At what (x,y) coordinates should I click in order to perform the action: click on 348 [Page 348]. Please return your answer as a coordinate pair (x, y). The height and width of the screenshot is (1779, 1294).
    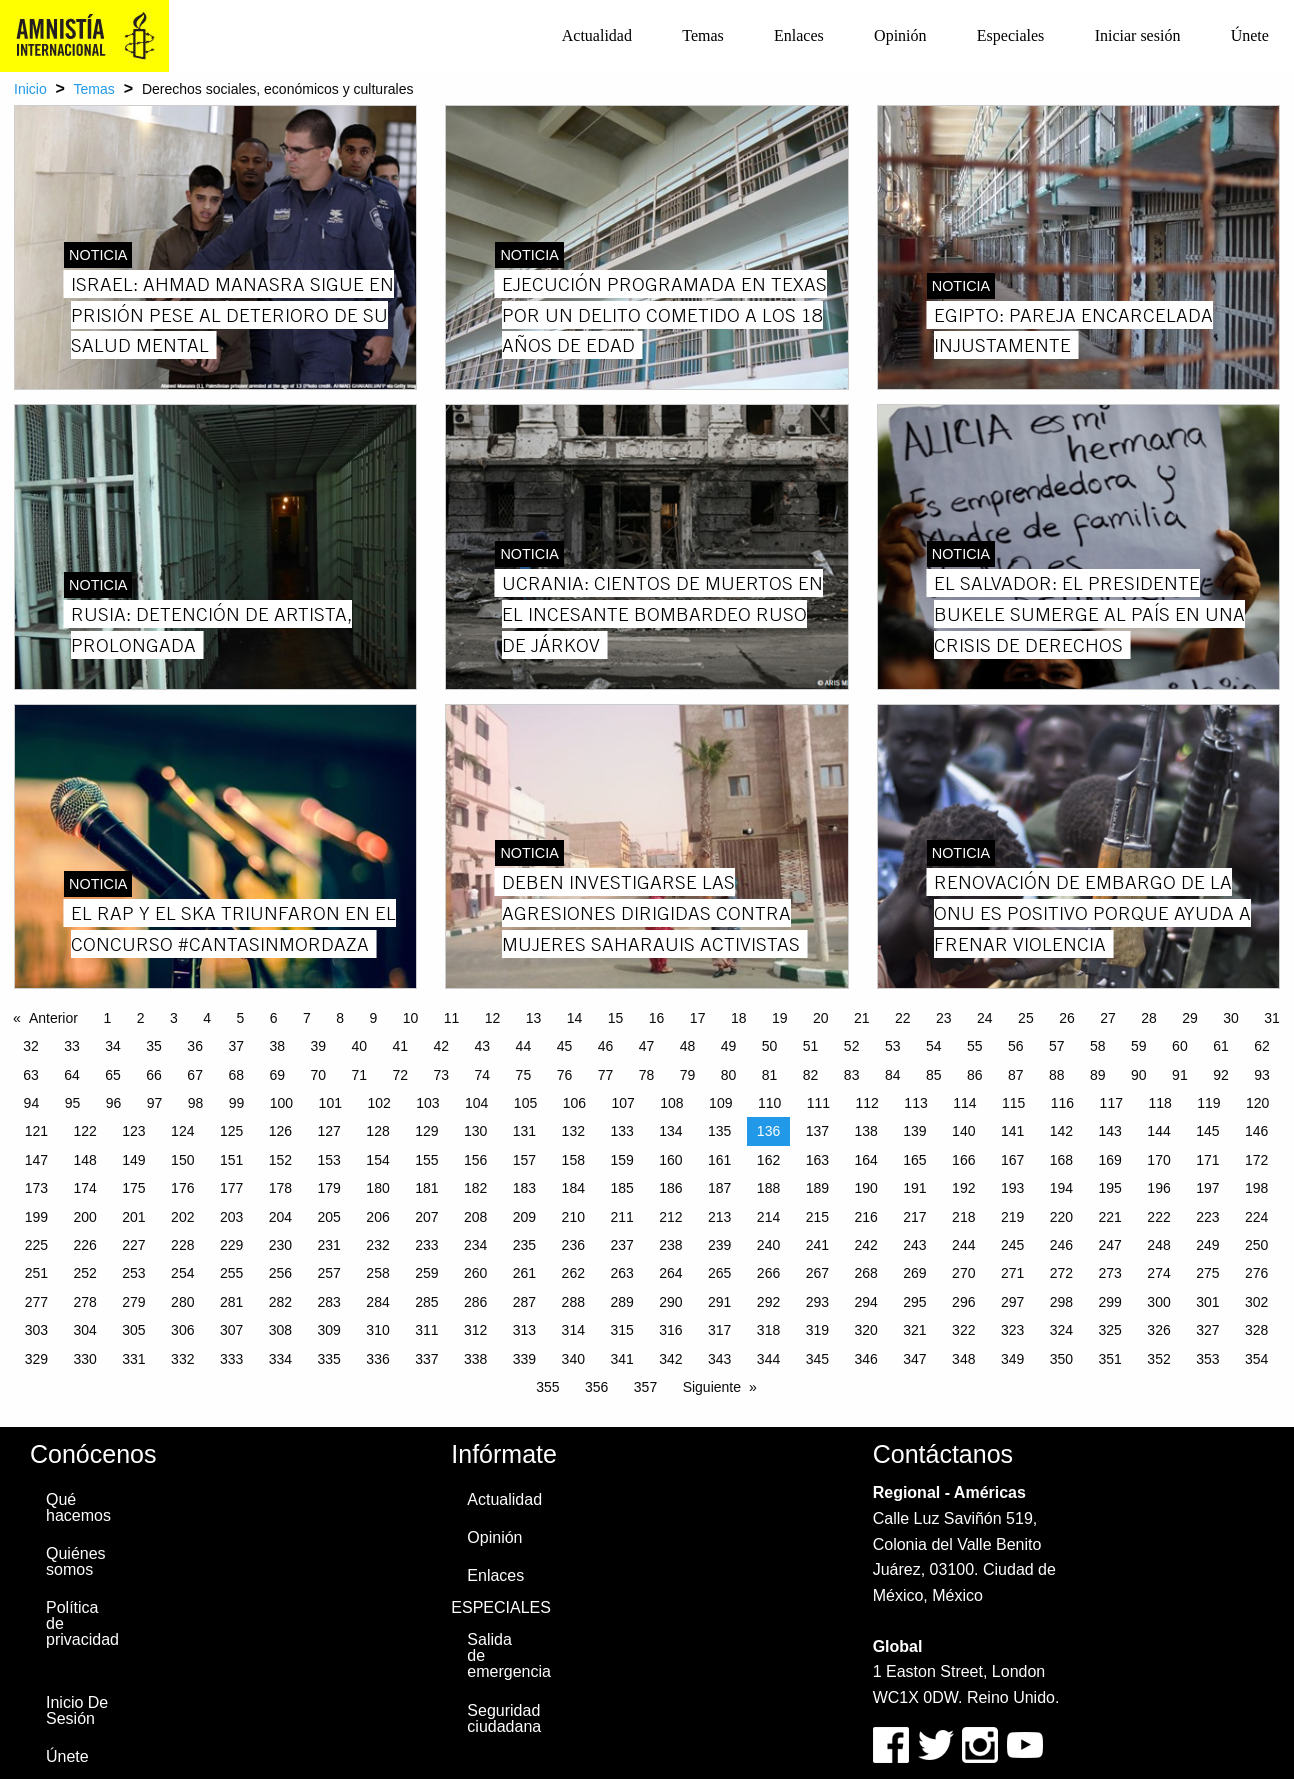
    Looking at the image, I should click on (963, 1359).